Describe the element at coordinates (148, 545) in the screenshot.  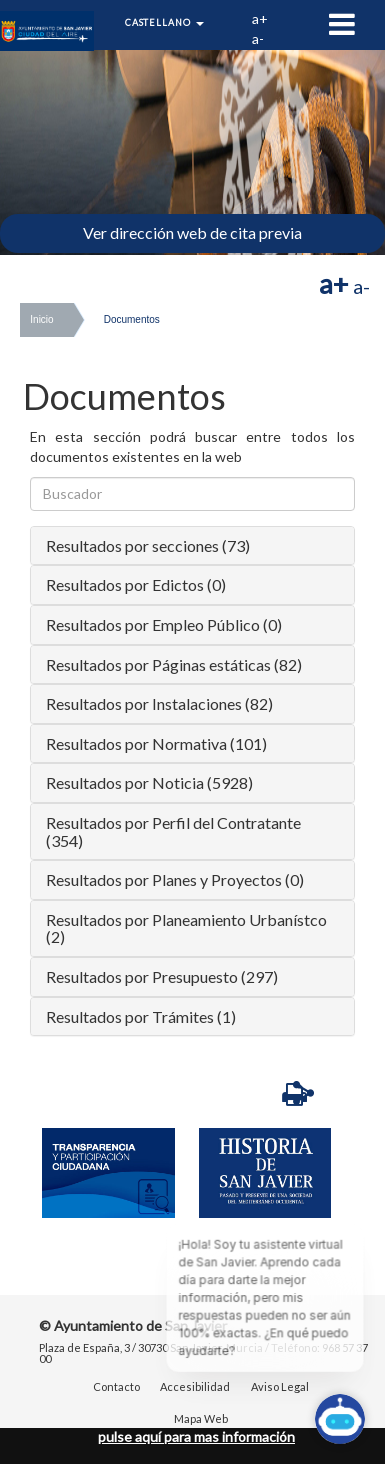
I see `Resultados por secciones (73)` at that location.